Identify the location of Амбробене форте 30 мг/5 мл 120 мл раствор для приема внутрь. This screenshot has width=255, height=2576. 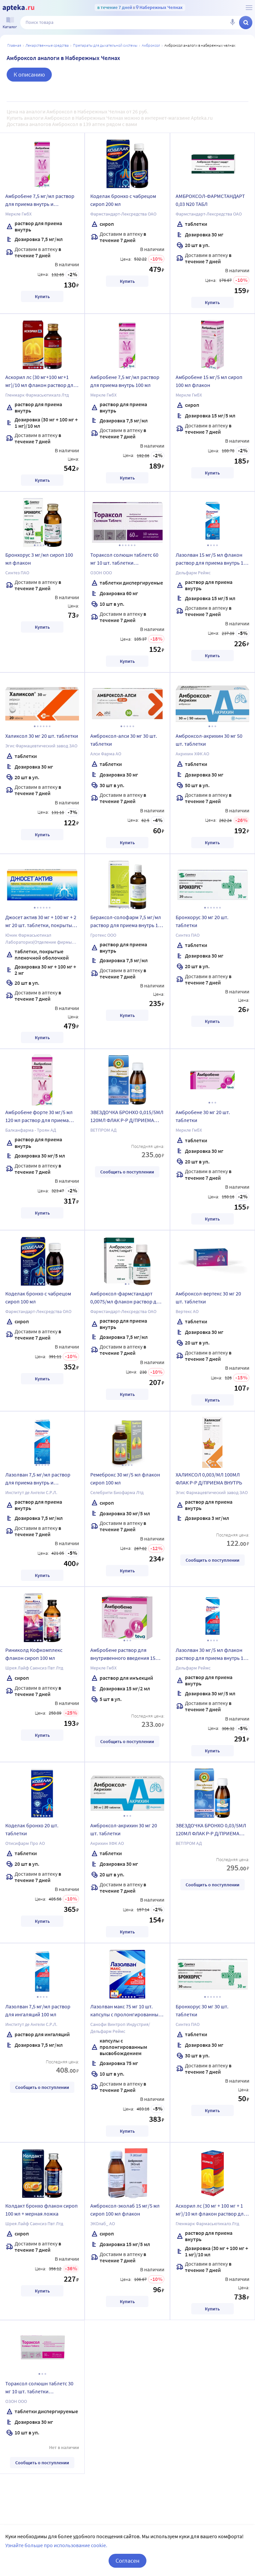
(39, 1117).